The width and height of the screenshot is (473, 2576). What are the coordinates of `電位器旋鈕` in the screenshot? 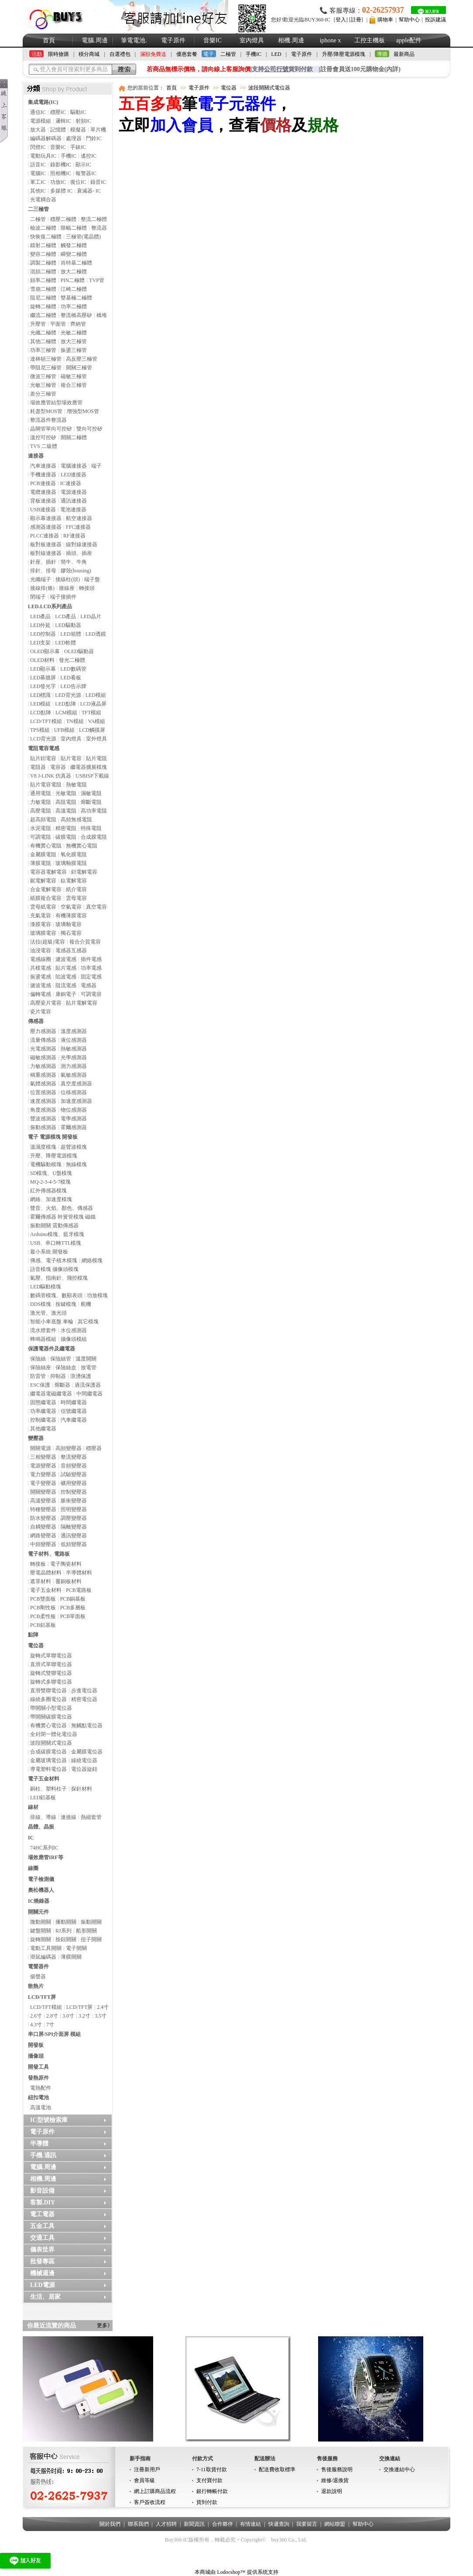 It's located at (84, 1769).